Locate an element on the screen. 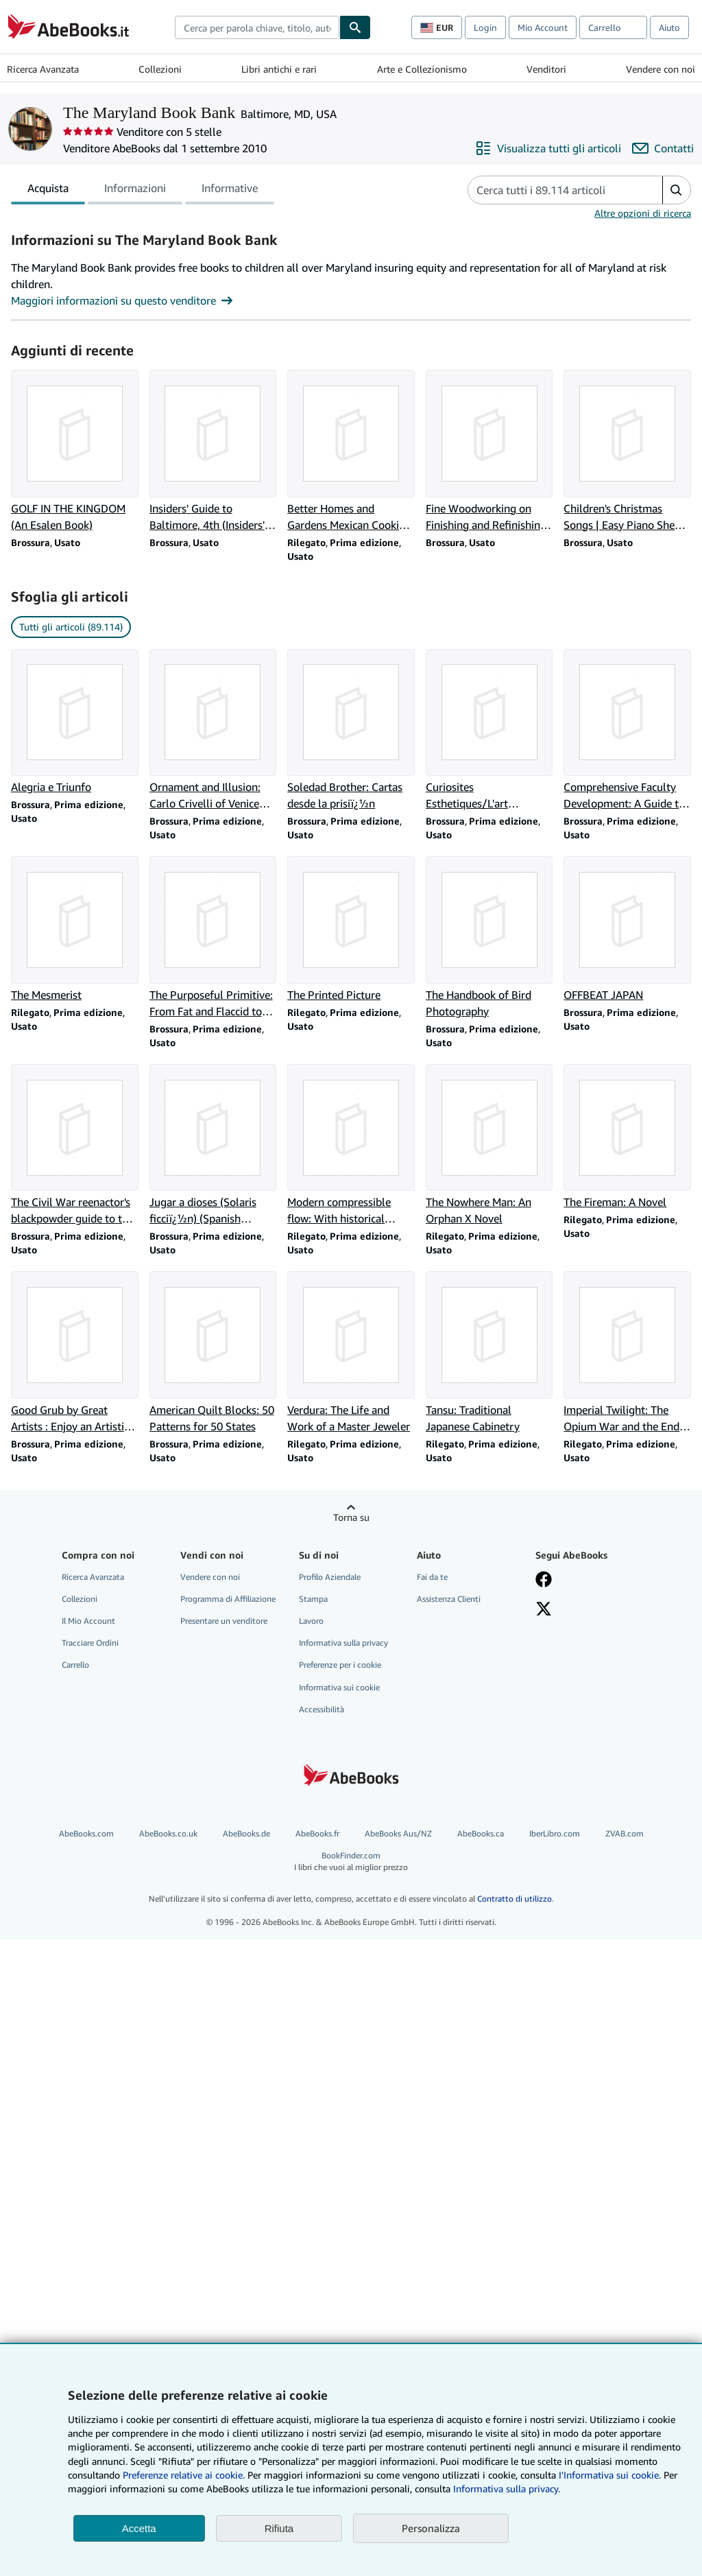 This screenshot has width=702, height=2576. [Dettagli articolo per The Printed Picture venduto da The Maryland Book Bank] is located at coordinates (351, 929).